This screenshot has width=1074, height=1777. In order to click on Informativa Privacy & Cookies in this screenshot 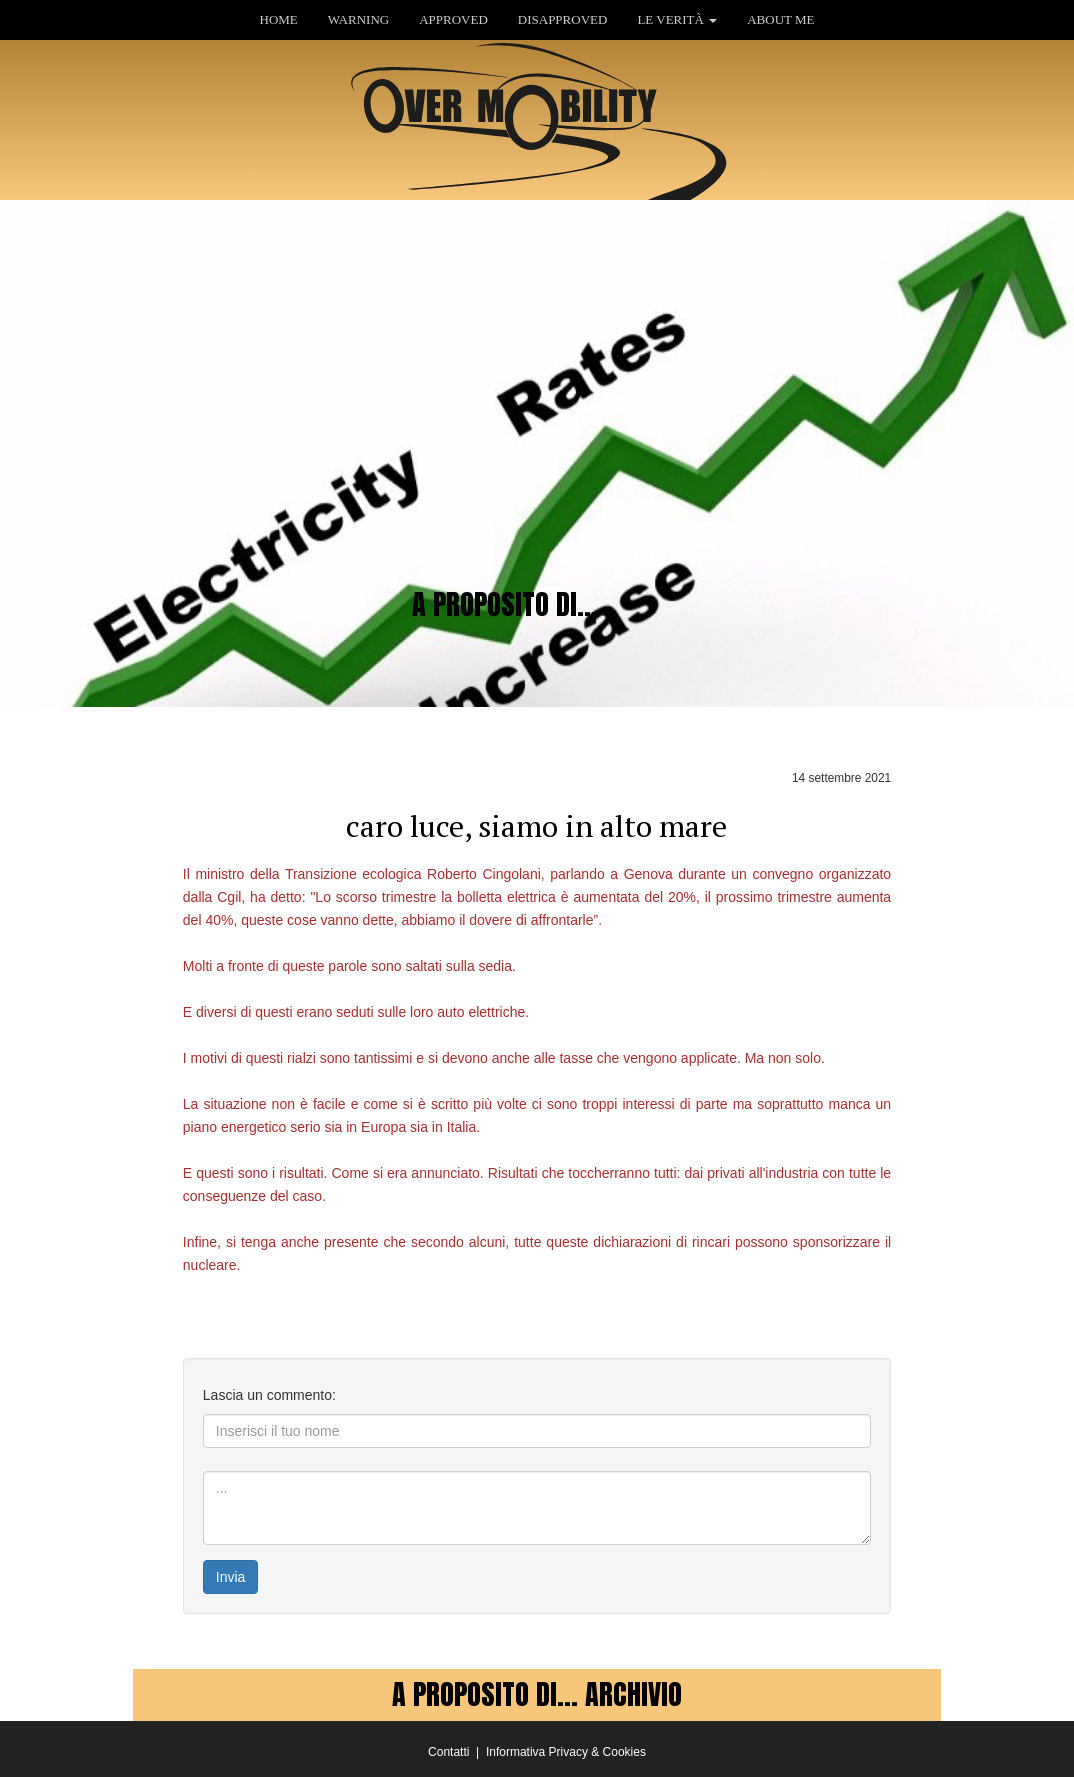, I will do `click(566, 1752)`.